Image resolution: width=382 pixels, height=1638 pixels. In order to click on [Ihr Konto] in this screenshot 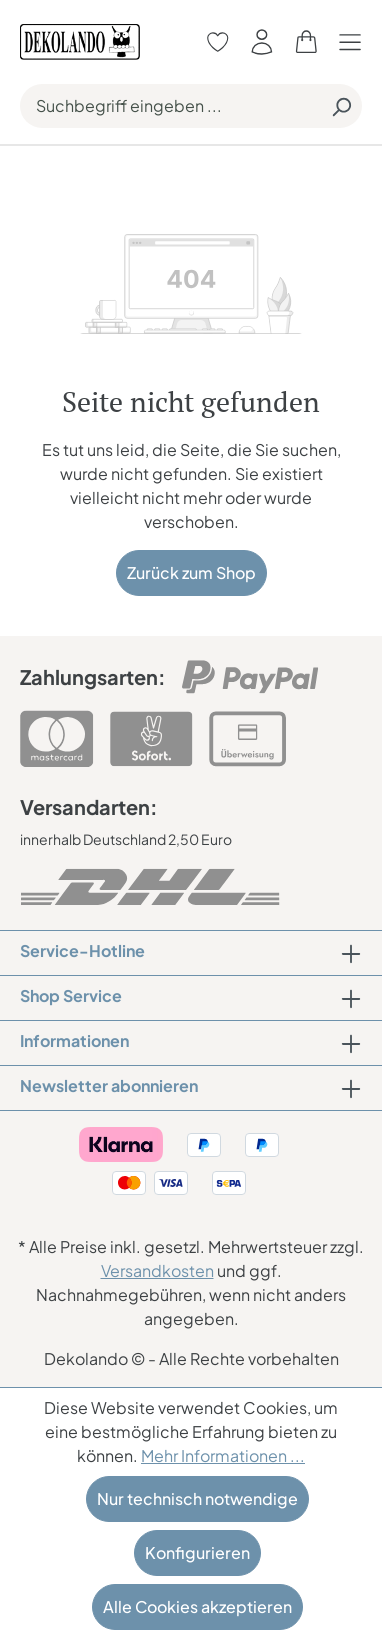, I will do `click(262, 41)`.